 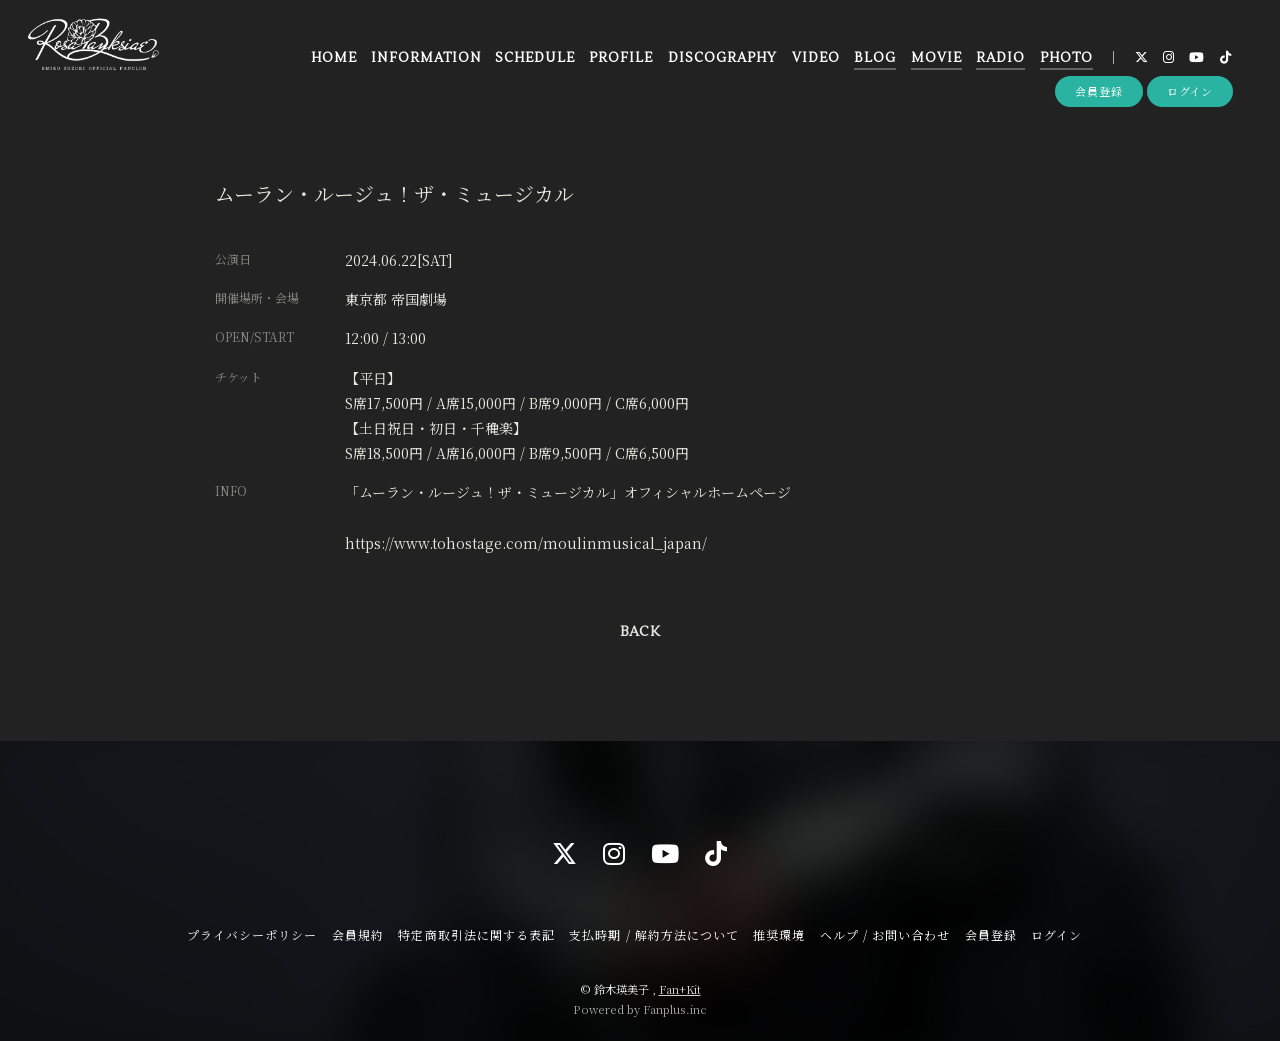 What do you see at coordinates (425, 59) in the screenshot?
I see `INFORMATION` at bounding box center [425, 59].